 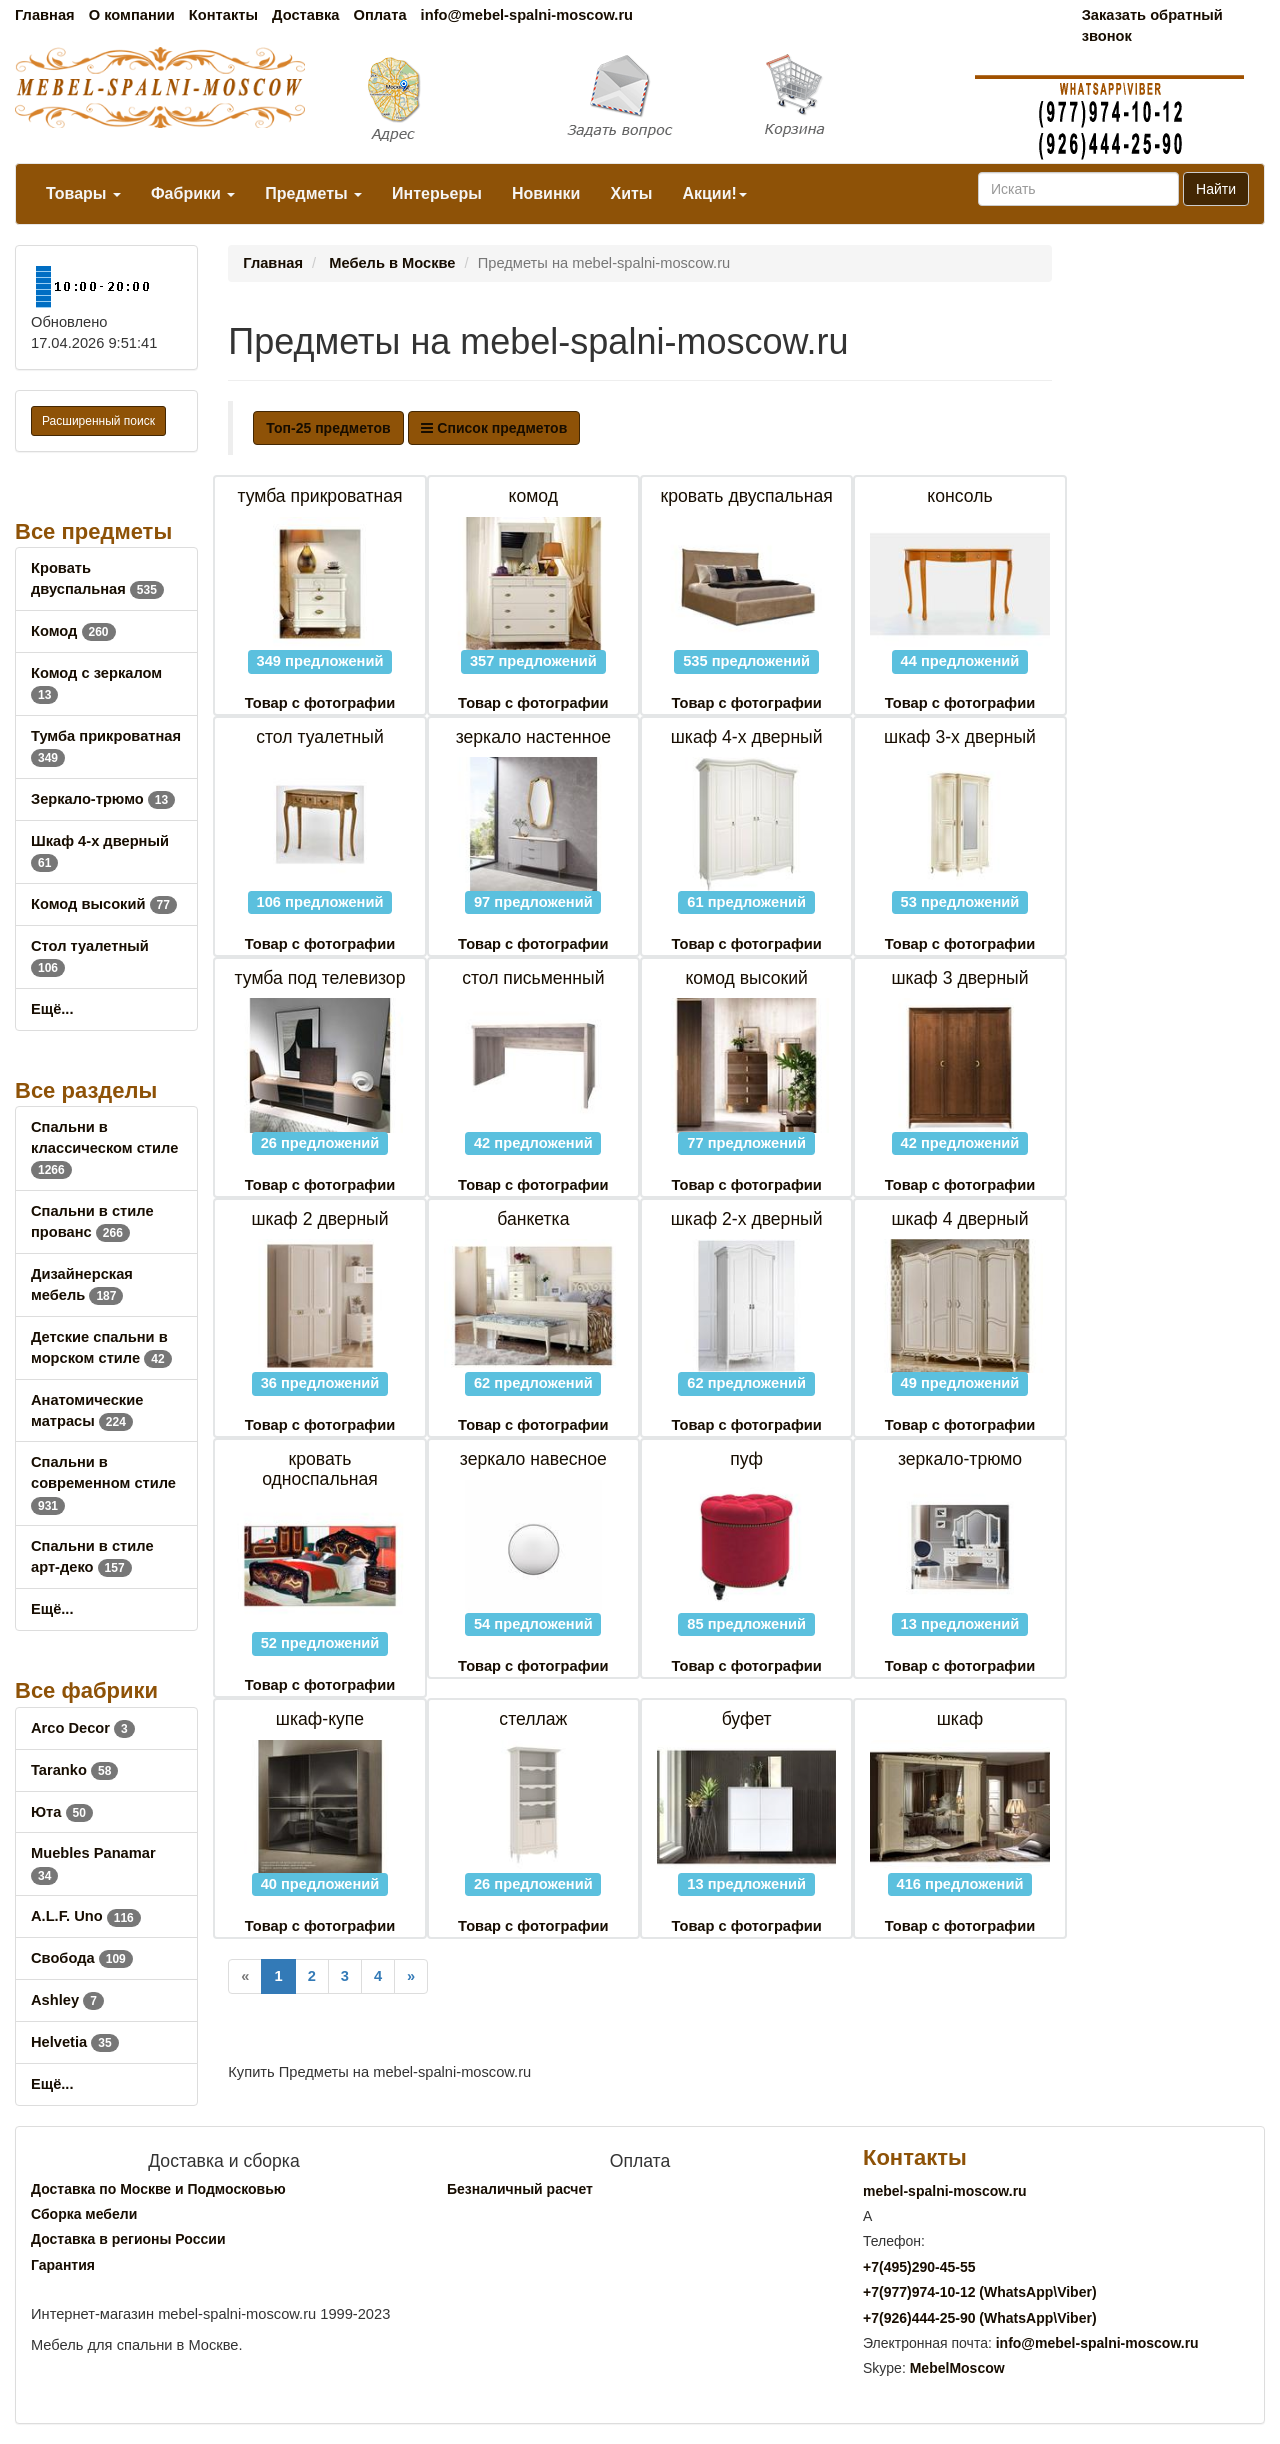 I want to click on Найти, so click(x=1216, y=189).